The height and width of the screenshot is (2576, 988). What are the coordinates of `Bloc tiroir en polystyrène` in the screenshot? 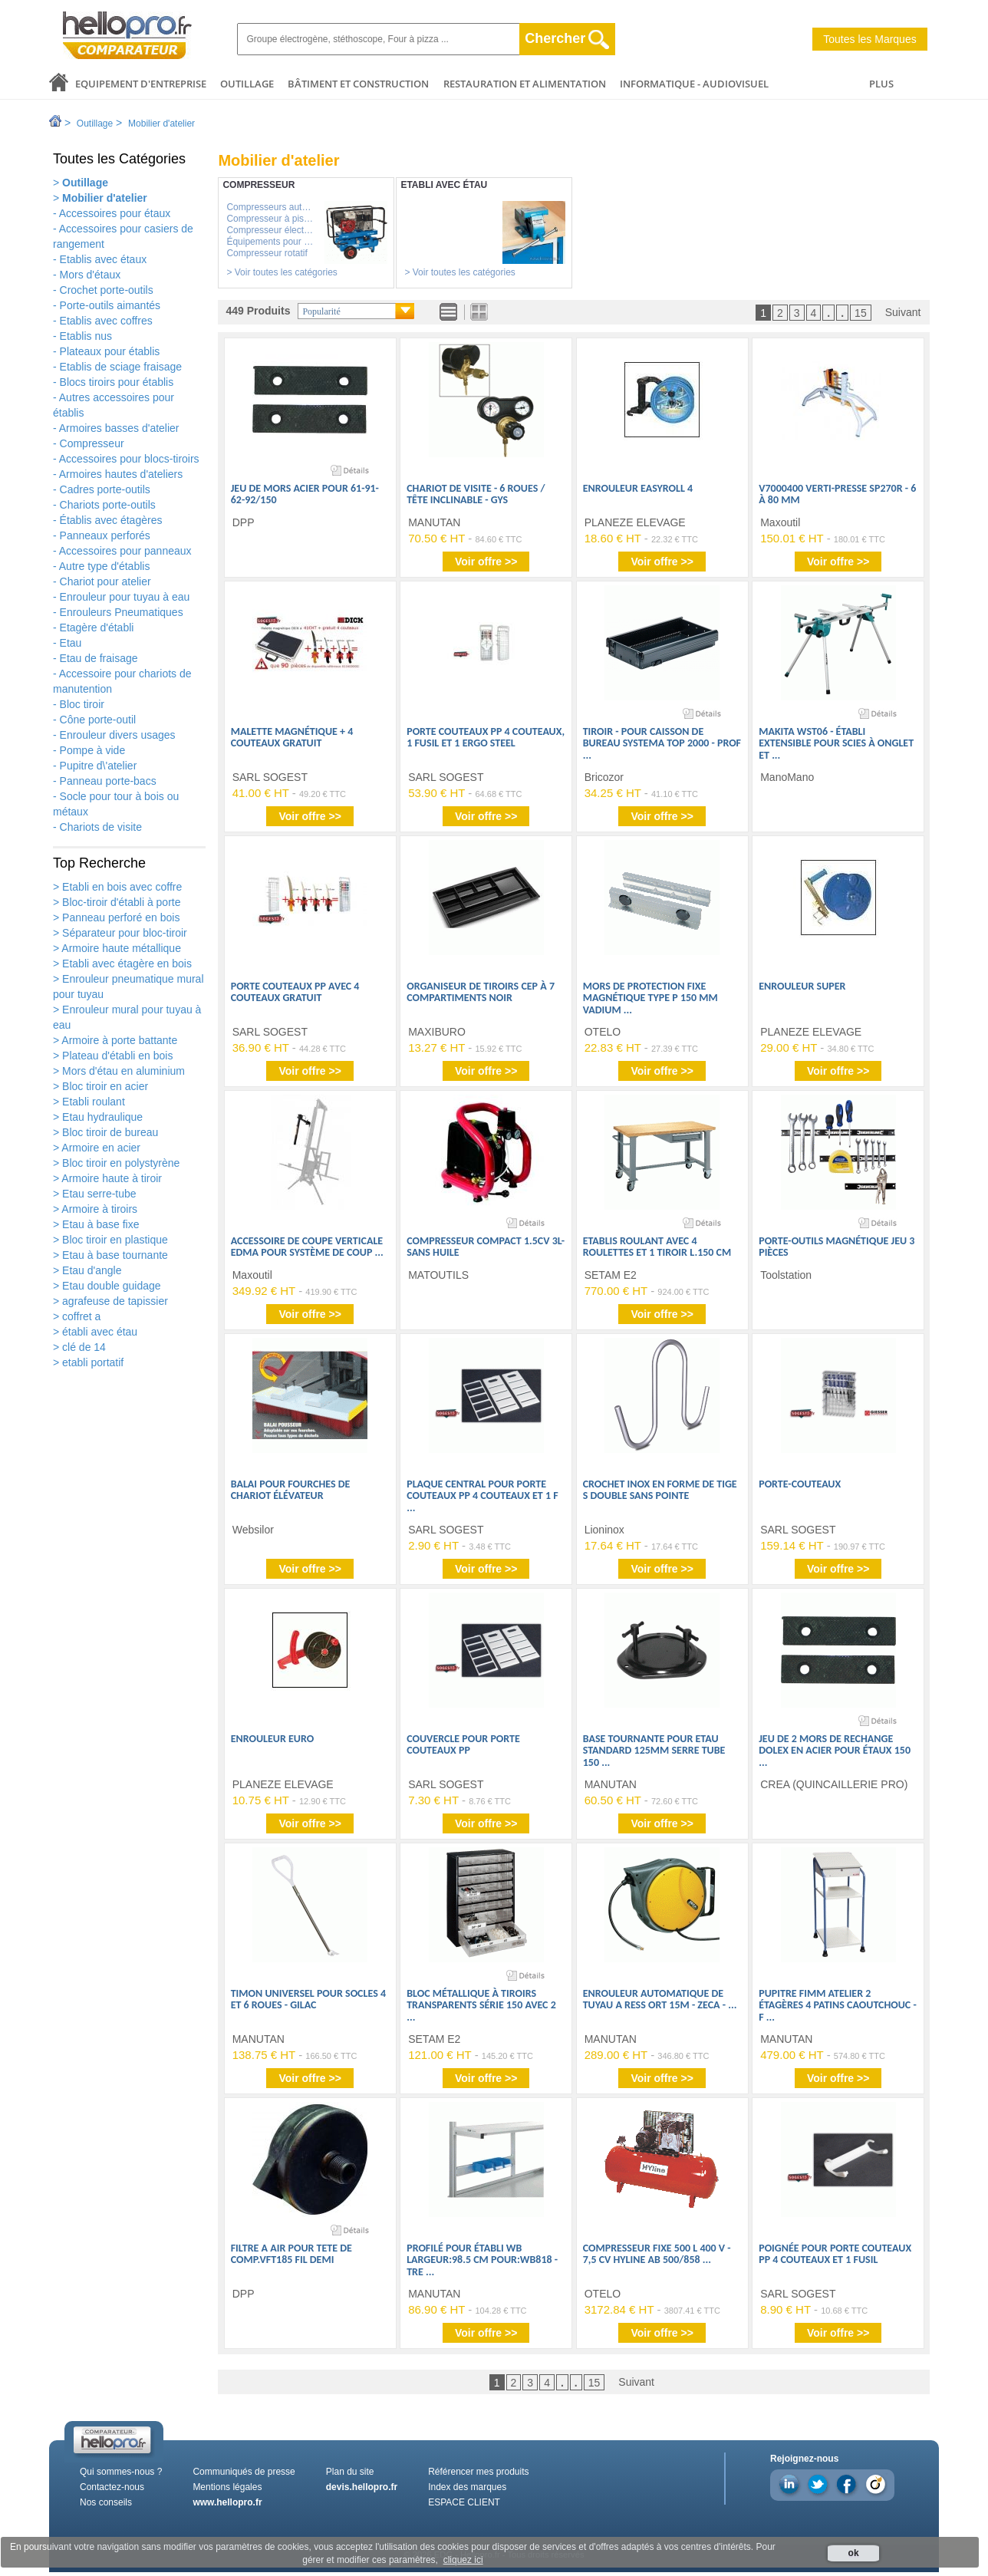 It's located at (119, 1163).